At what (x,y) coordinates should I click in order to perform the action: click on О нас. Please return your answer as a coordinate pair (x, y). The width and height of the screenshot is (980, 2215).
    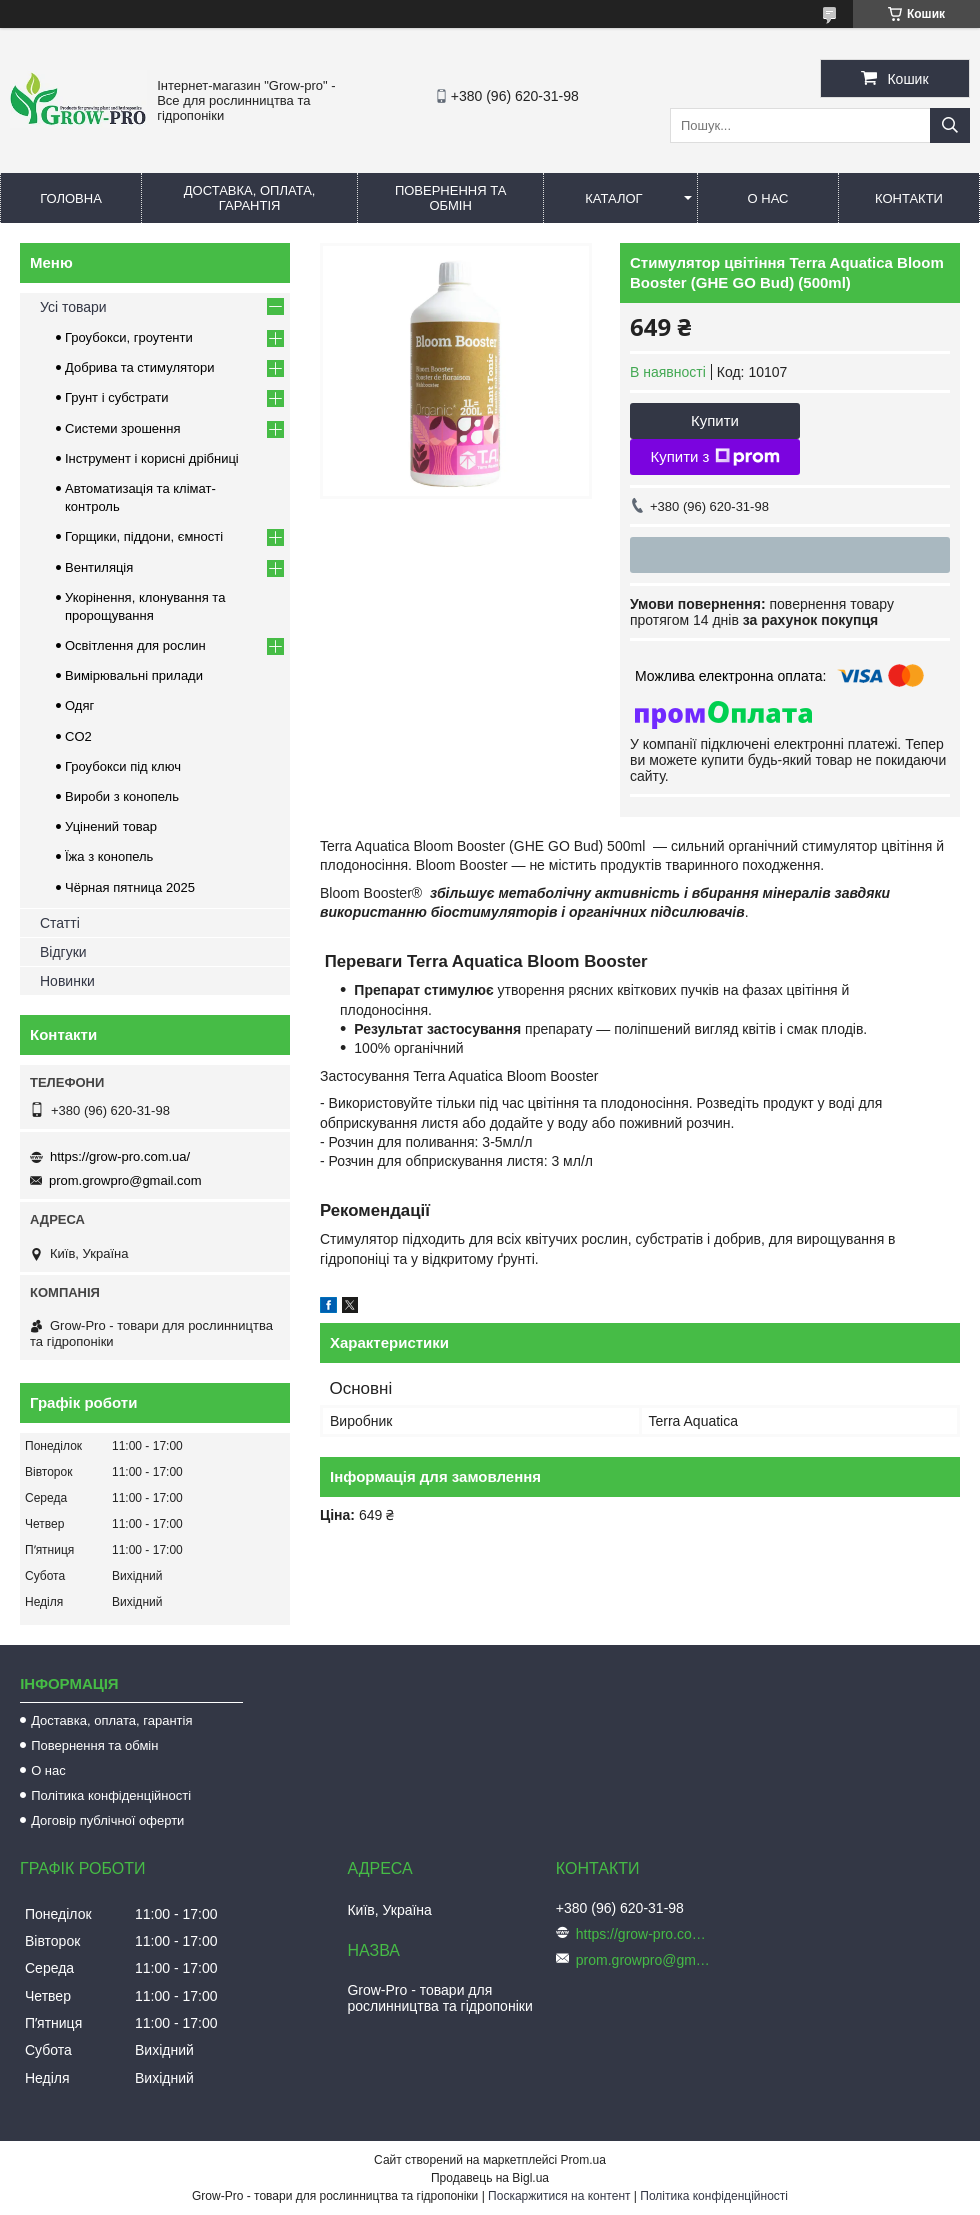
    Looking at the image, I should click on (768, 198).